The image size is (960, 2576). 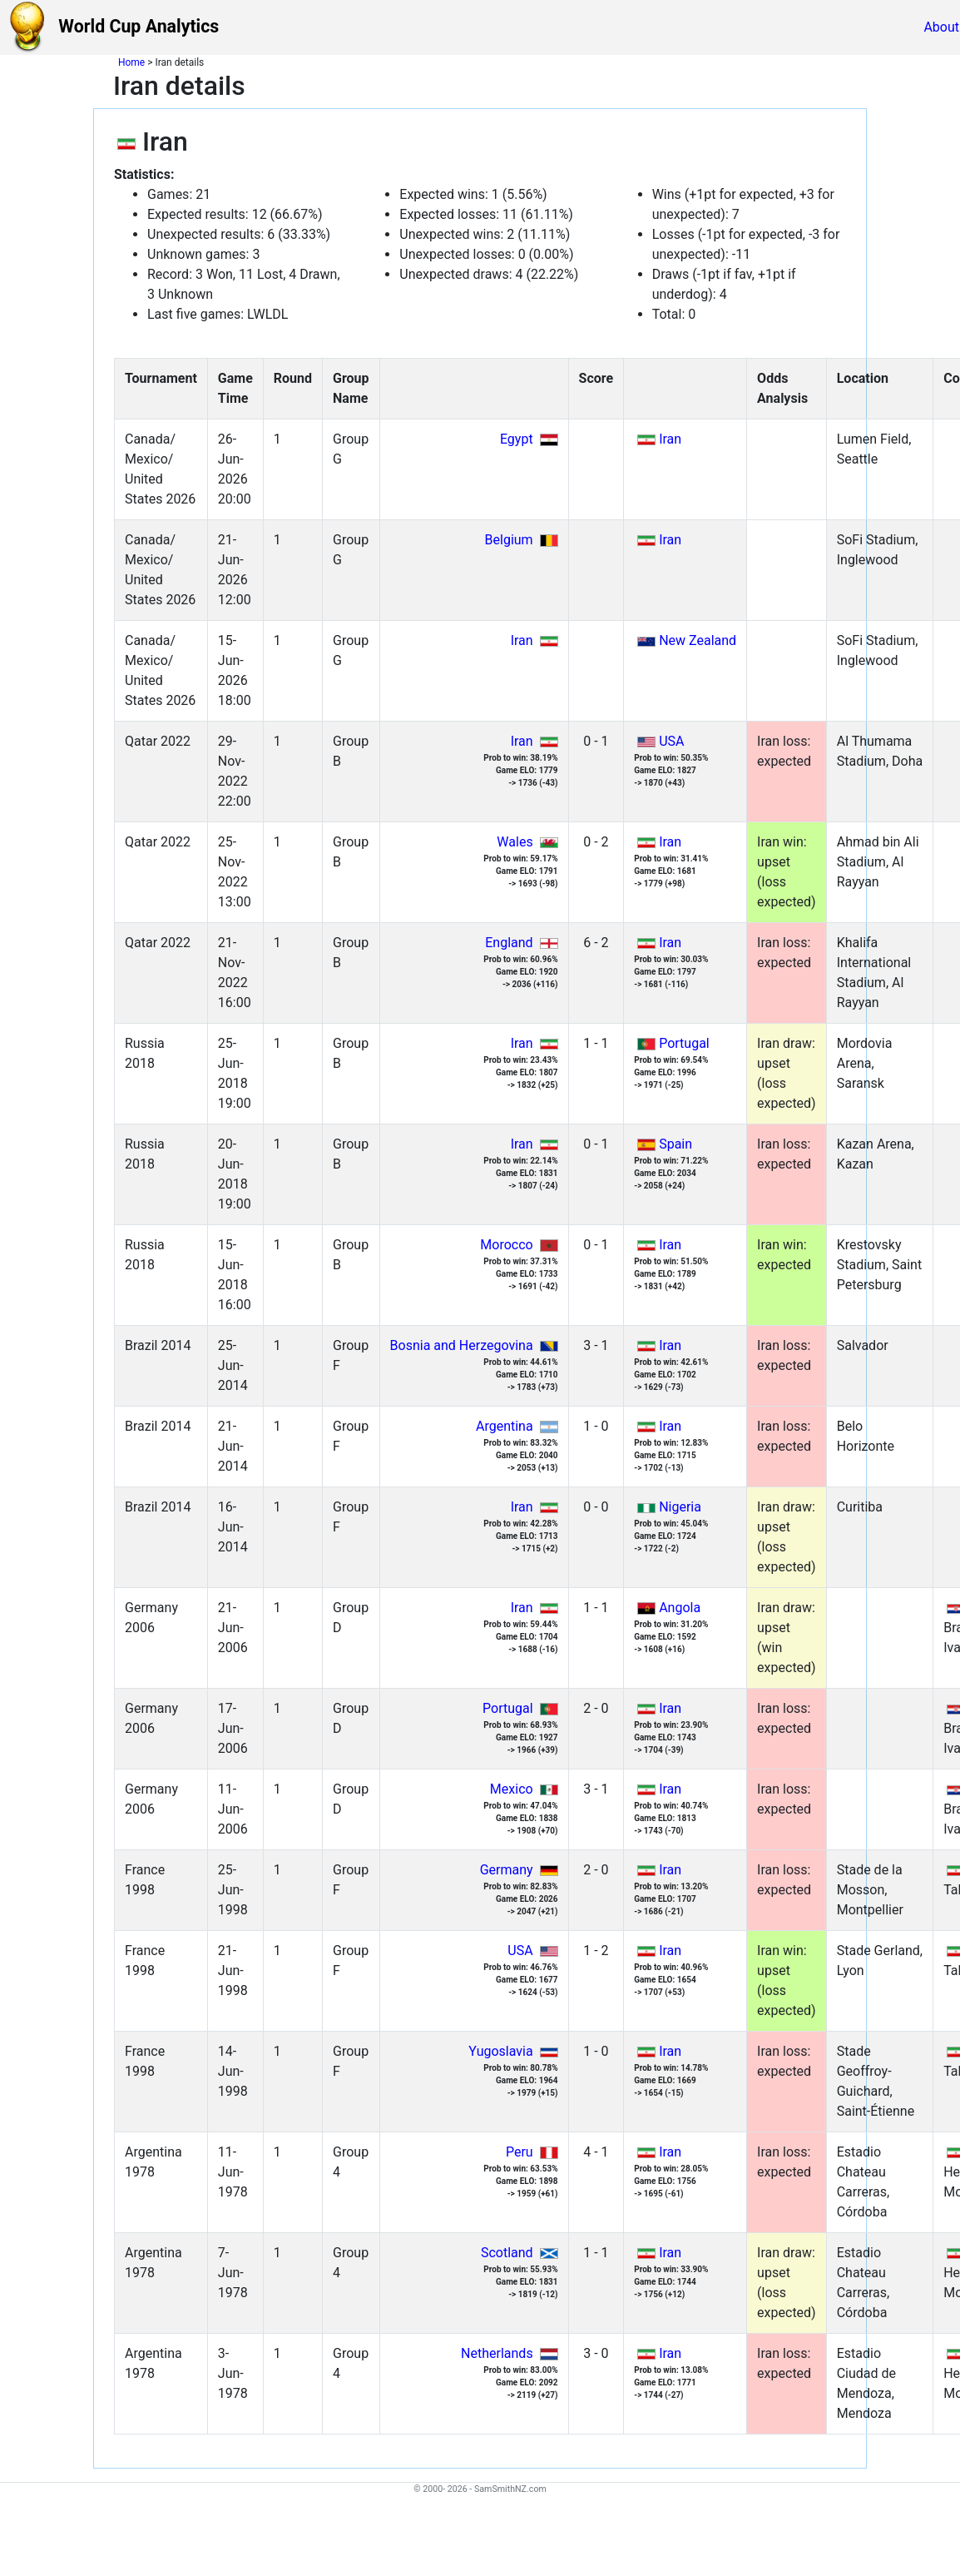 I want to click on Home, so click(x=131, y=62).